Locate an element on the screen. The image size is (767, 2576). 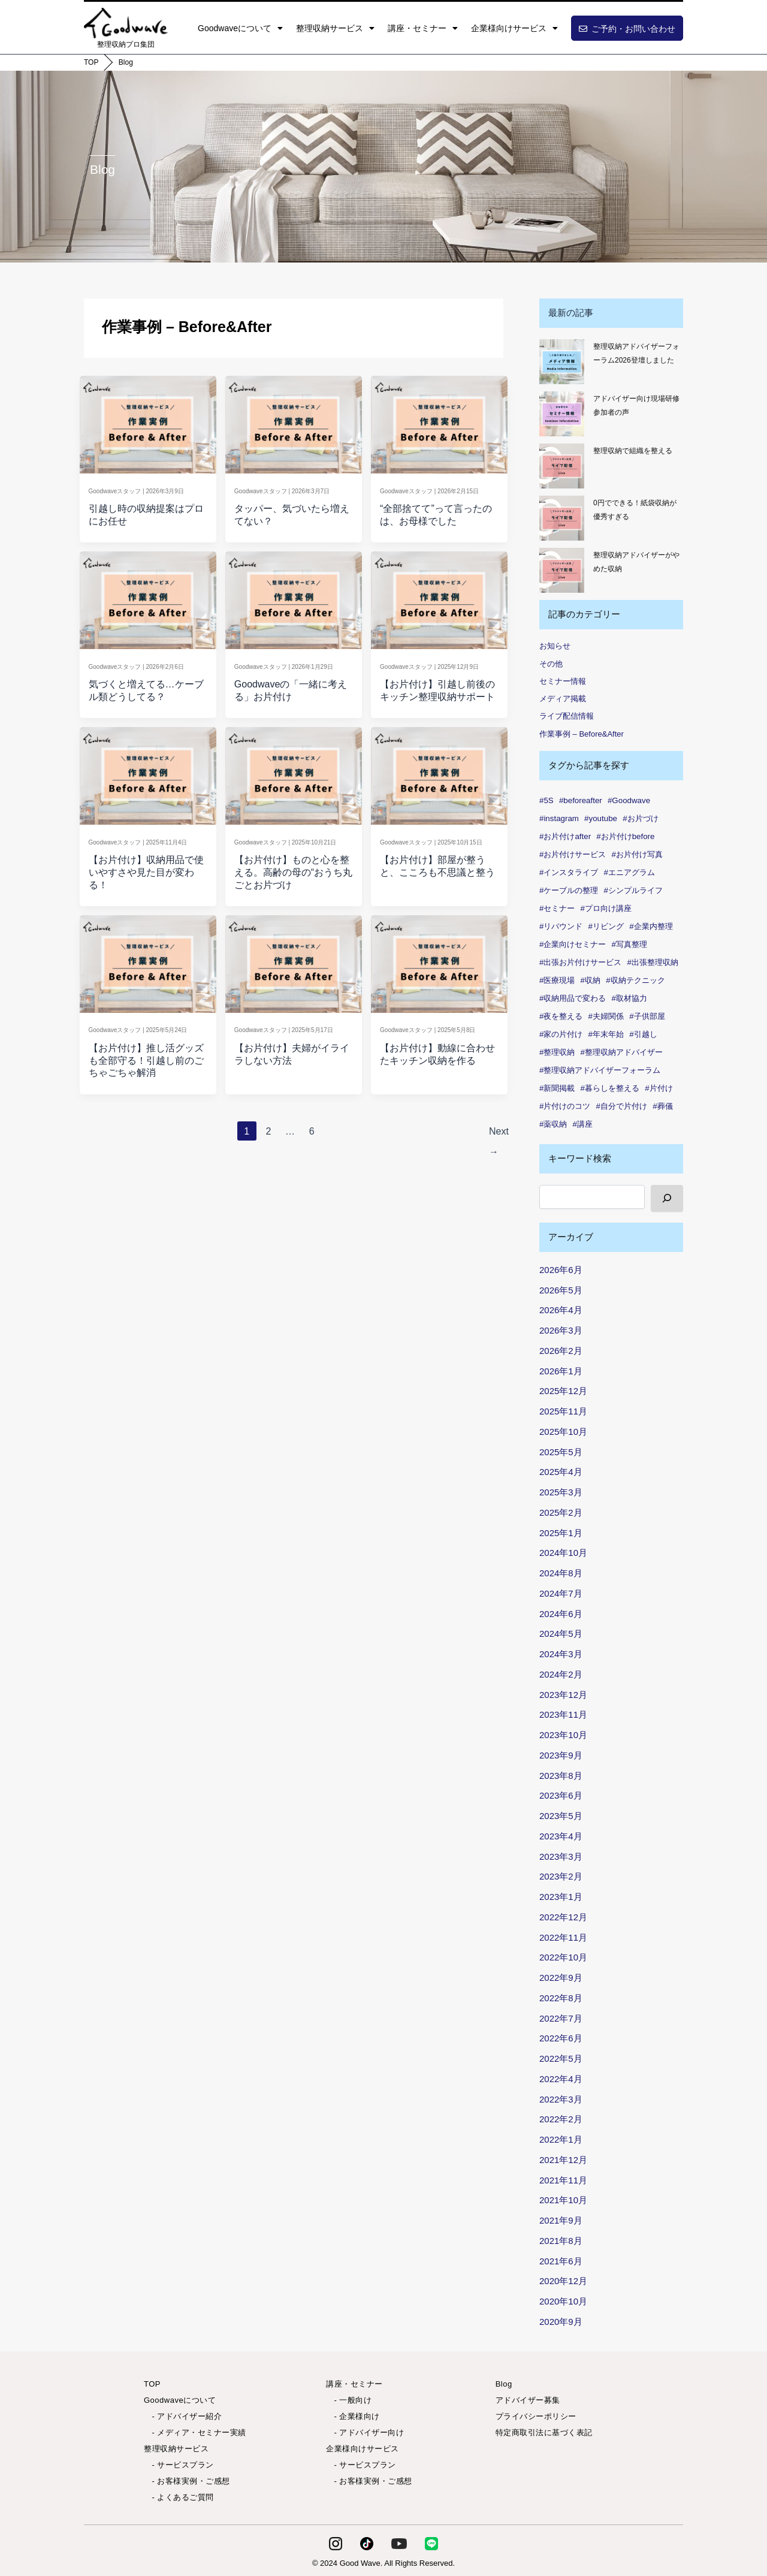
#片付け [#片付け (38個の項目)] is located at coordinates (658, 1088).